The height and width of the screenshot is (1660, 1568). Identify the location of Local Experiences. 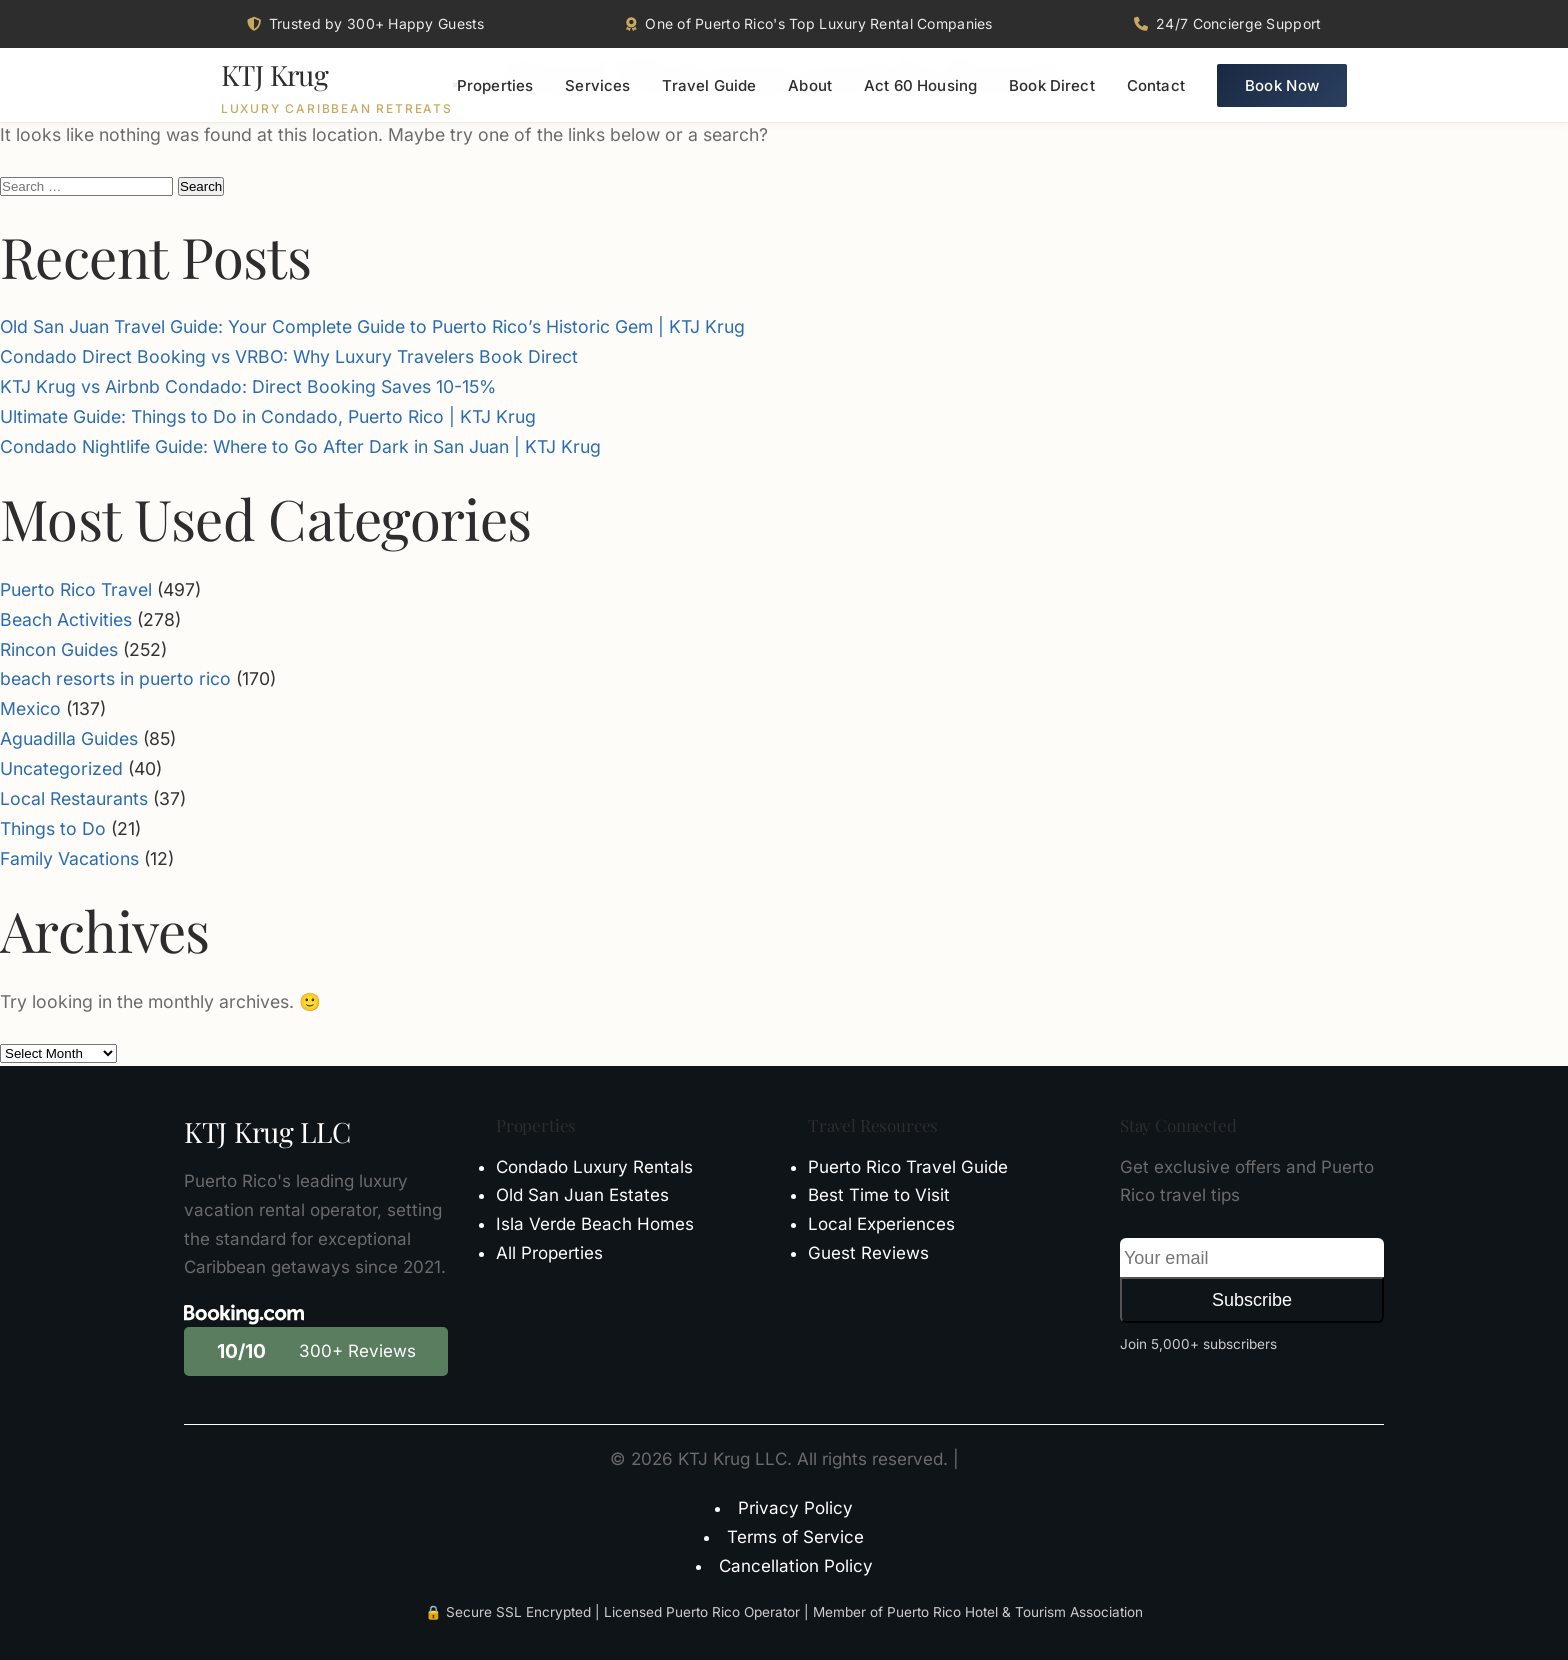
(881, 1224).